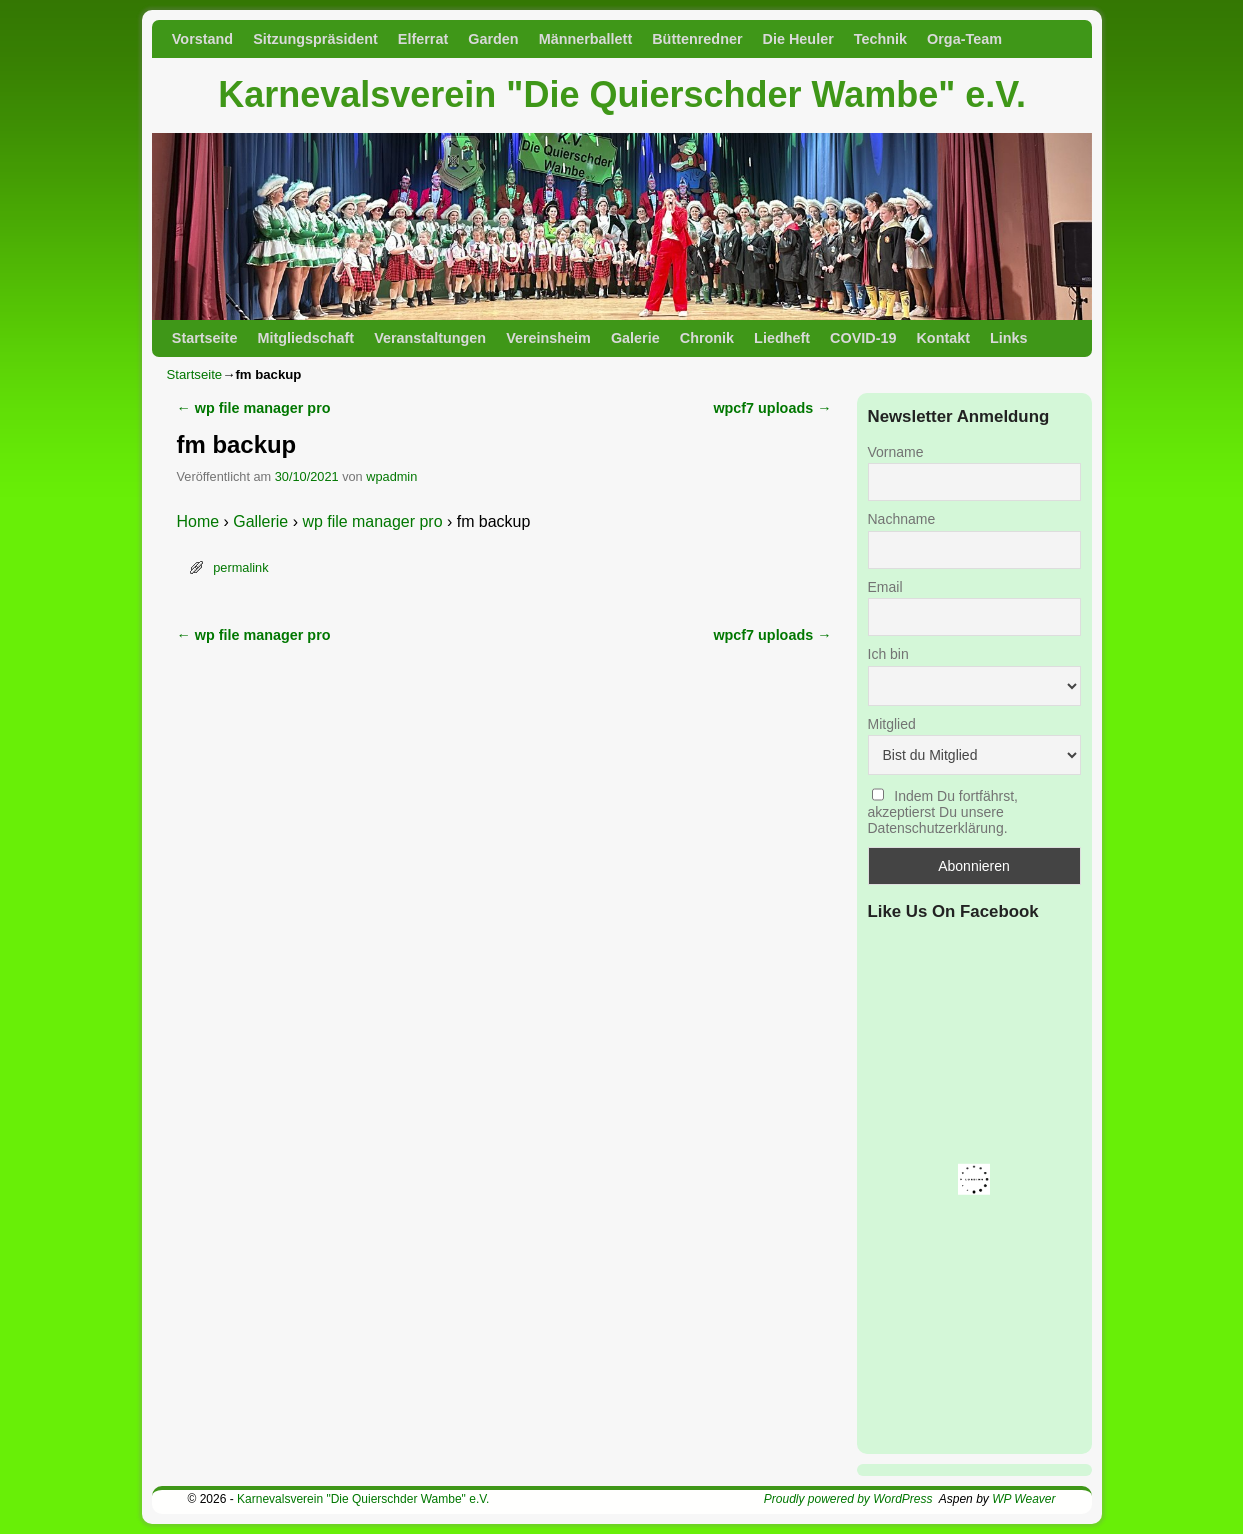 The width and height of the screenshot is (1243, 1534). Describe the element at coordinates (202, 39) in the screenshot. I see `Vorstand` at that location.